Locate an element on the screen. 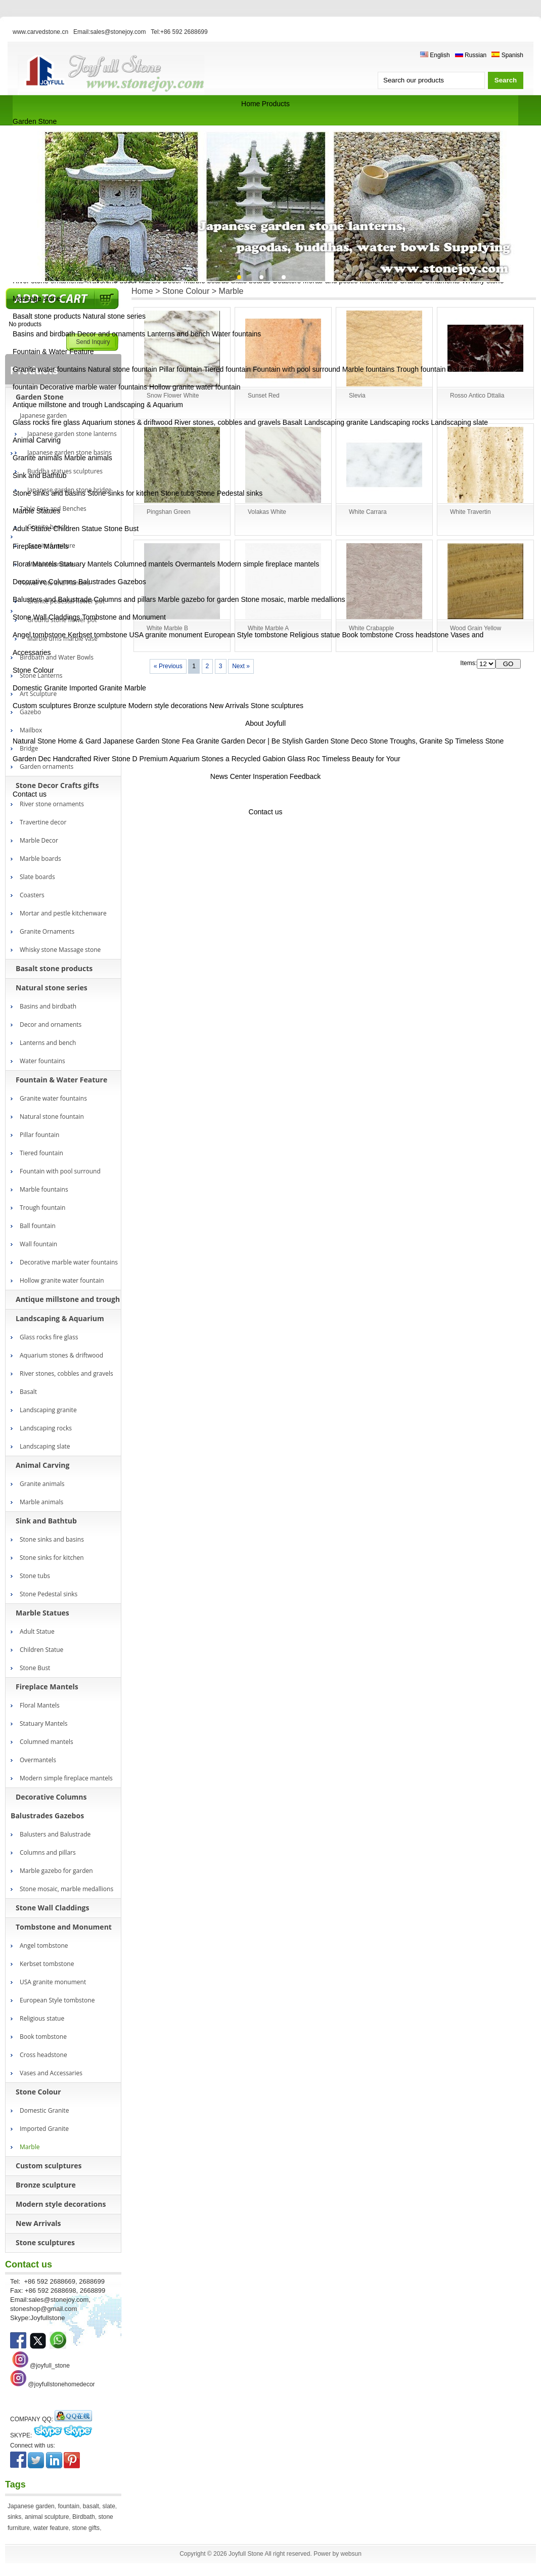 Image resolution: width=541 pixels, height=2576 pixels. Products is located at coordinates (276, 104).